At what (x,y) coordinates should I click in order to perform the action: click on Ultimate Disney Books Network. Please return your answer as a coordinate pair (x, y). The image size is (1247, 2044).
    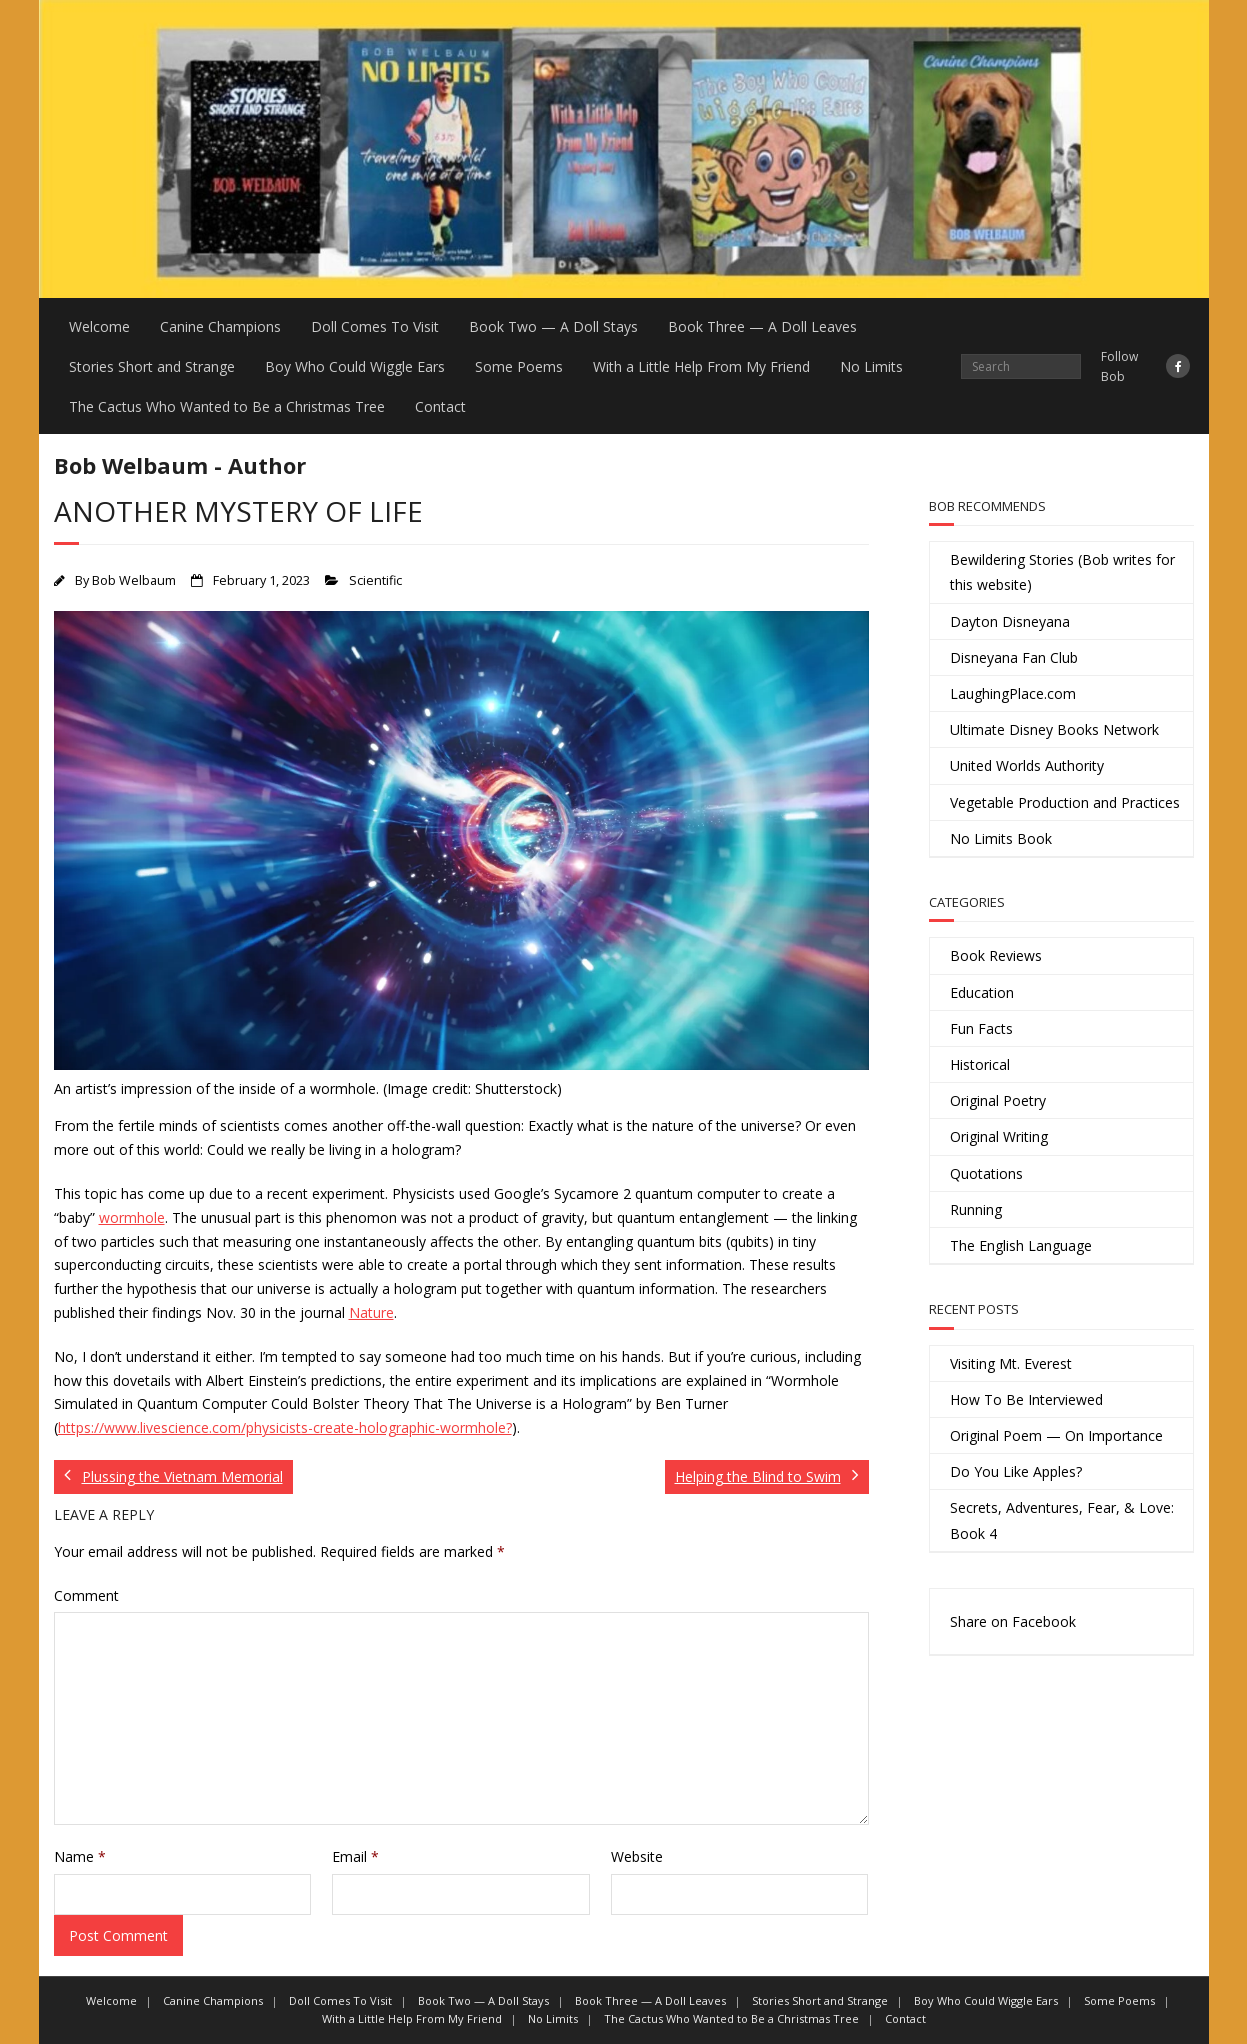
    Looking at the image, I should click on (1054, 729).